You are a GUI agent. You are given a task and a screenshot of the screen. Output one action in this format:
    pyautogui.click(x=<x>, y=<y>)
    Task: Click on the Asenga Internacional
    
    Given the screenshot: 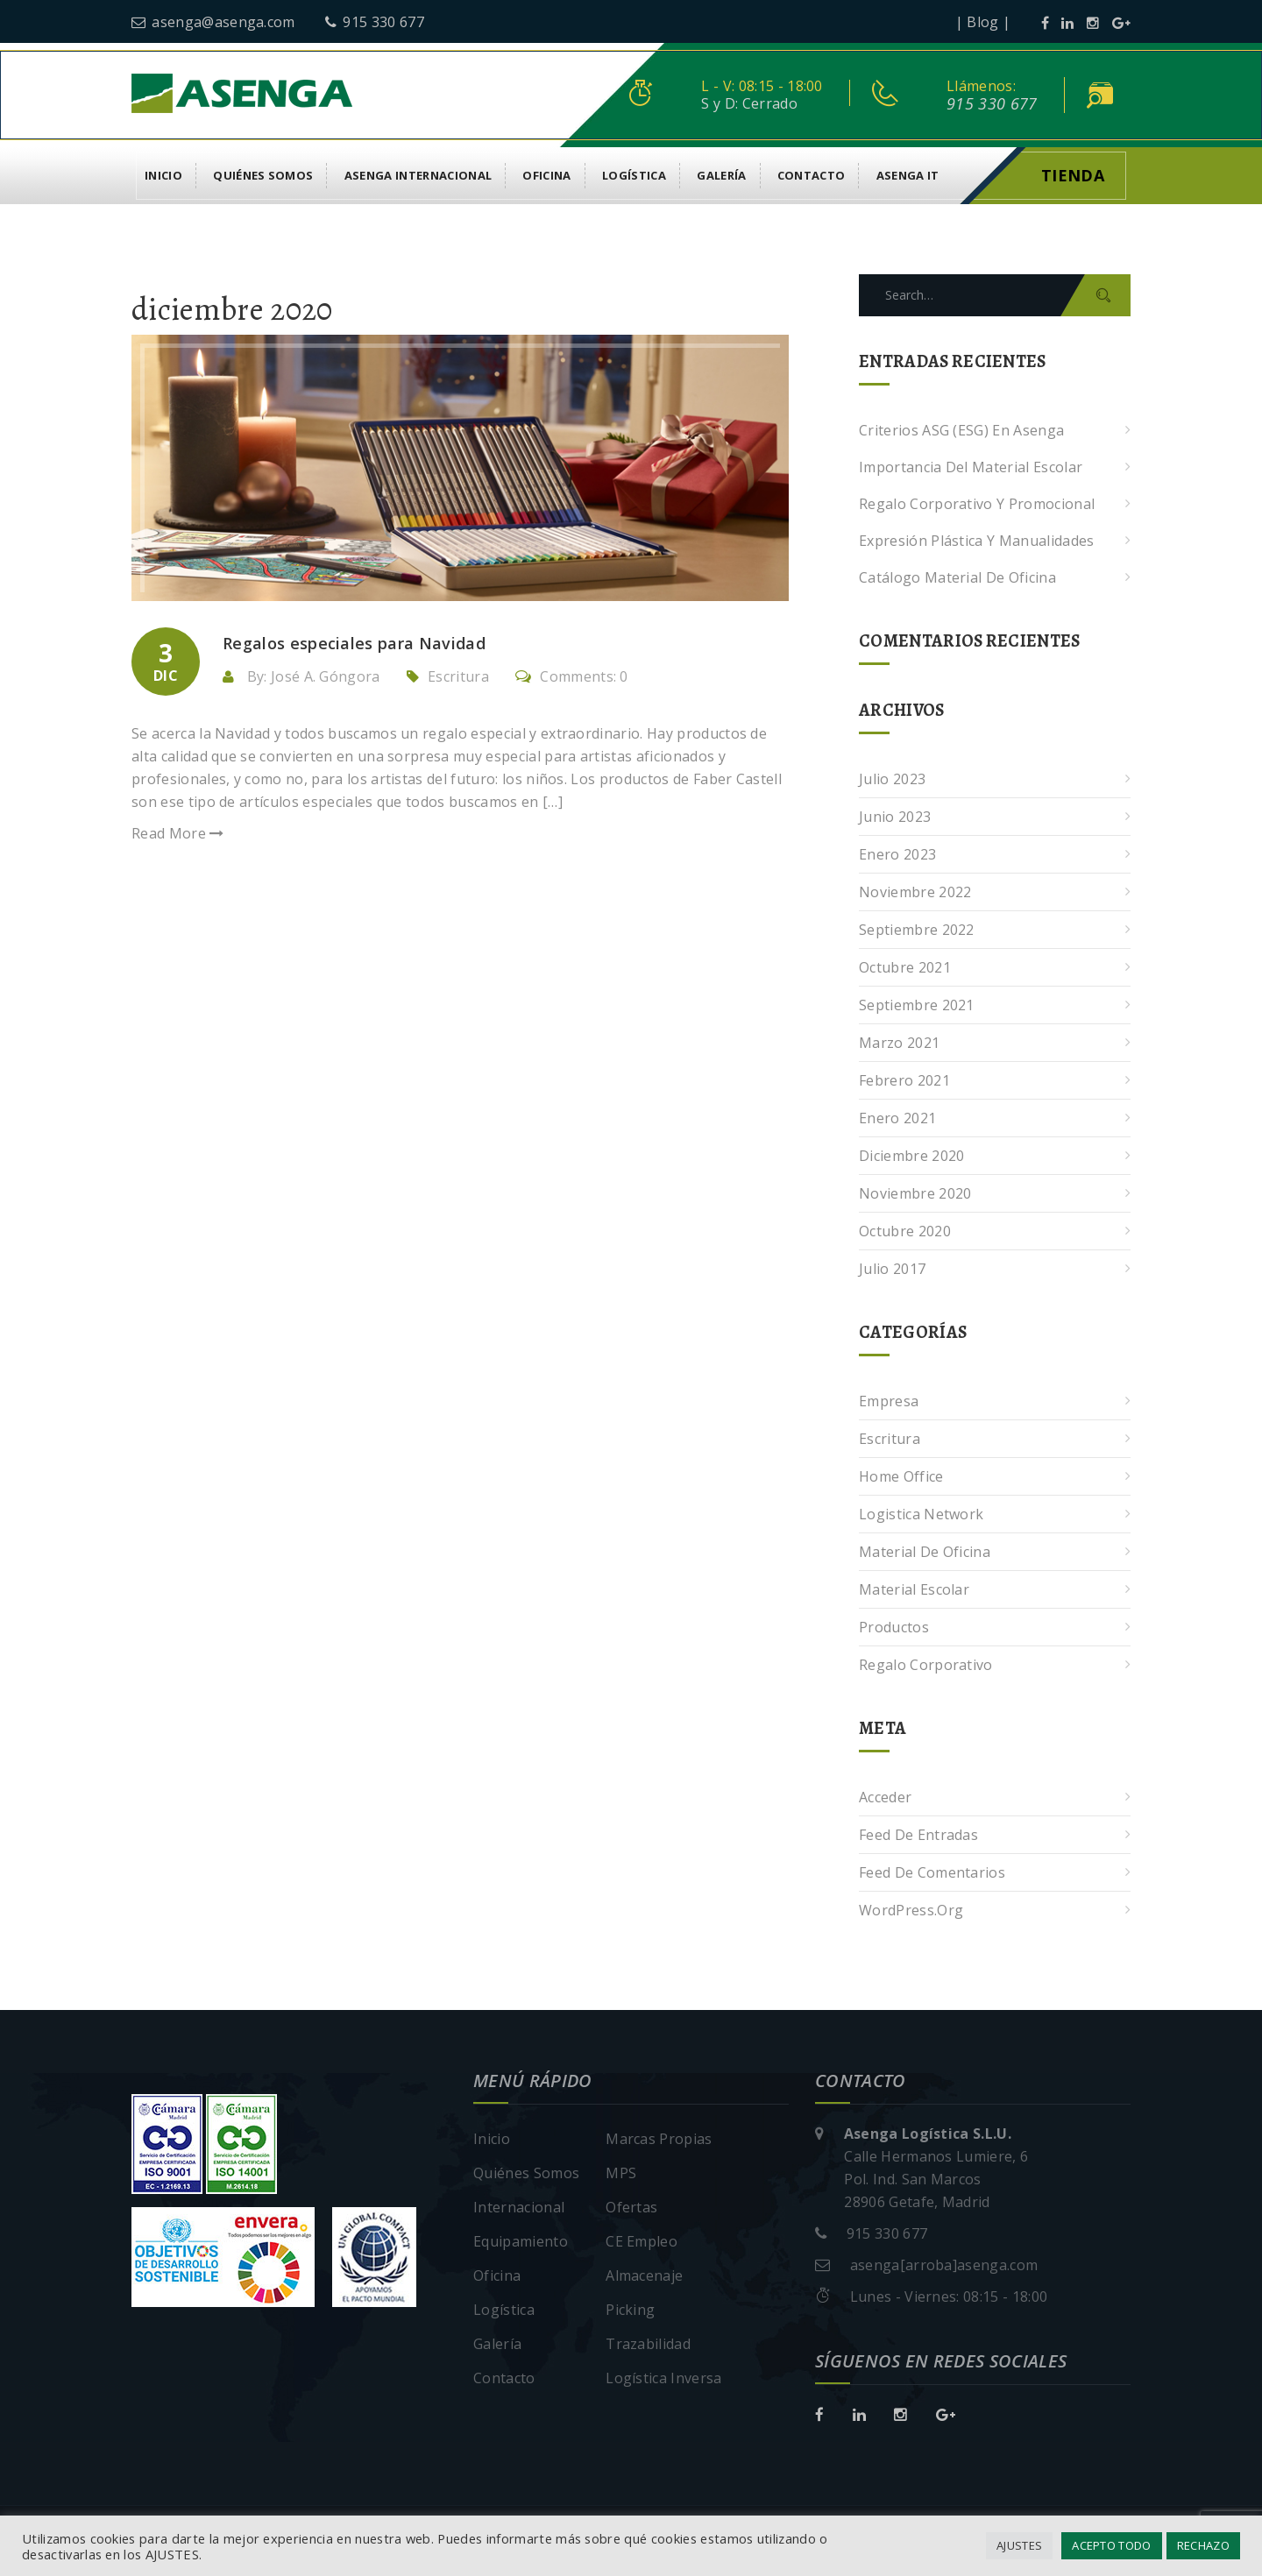 What is the action you would take?
    pyautogui.click(x=418, y=175)
    